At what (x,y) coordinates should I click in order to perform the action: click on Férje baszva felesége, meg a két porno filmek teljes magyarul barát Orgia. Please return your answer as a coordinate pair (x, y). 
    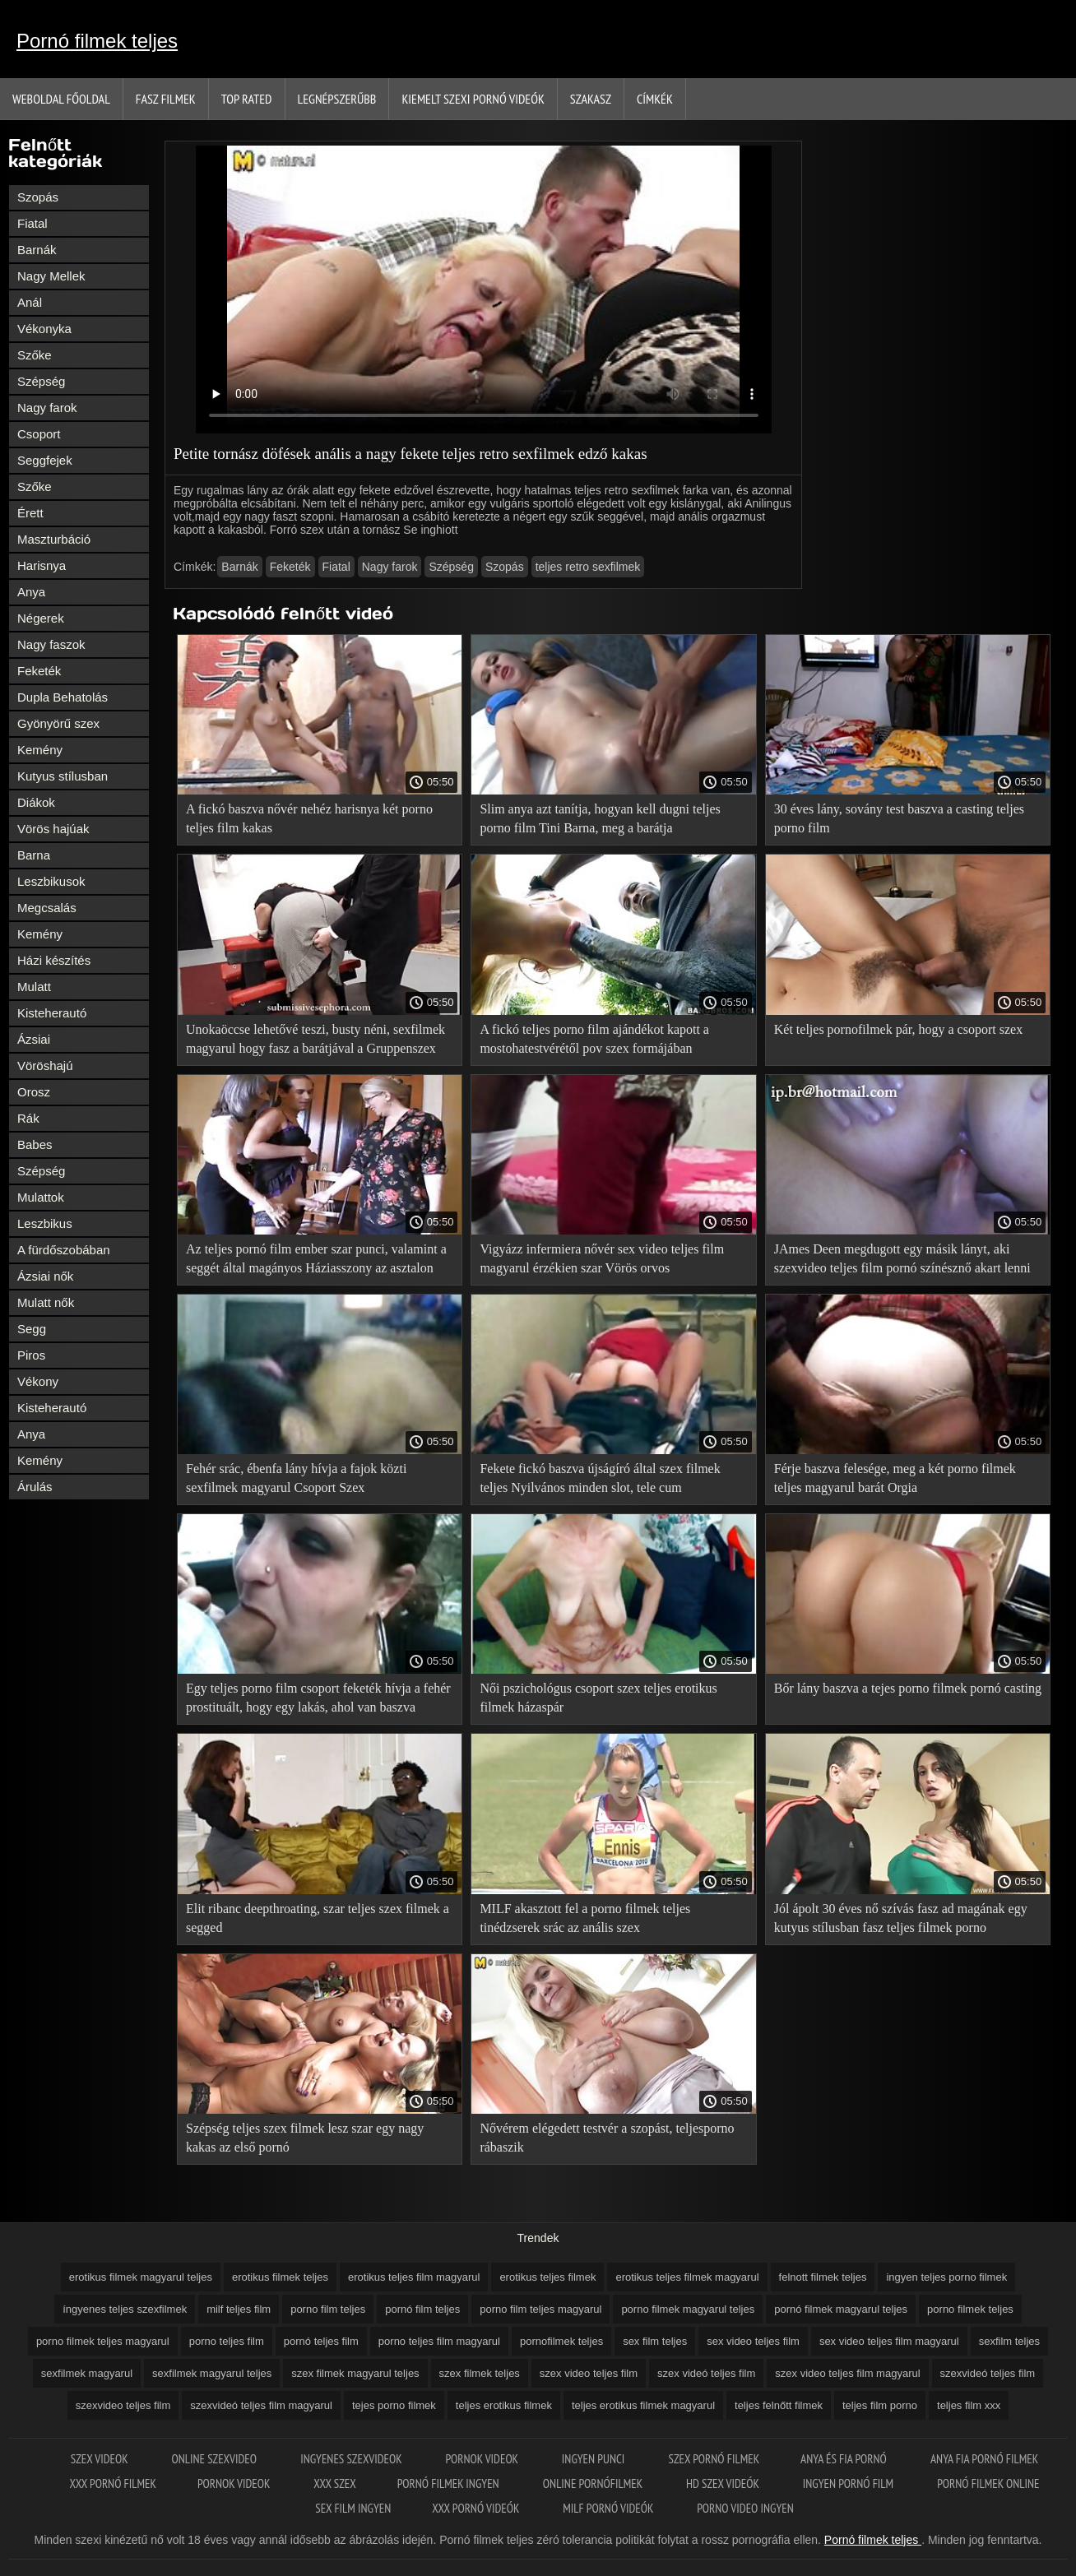
    Looking at the image, I should click on (895, 1478).